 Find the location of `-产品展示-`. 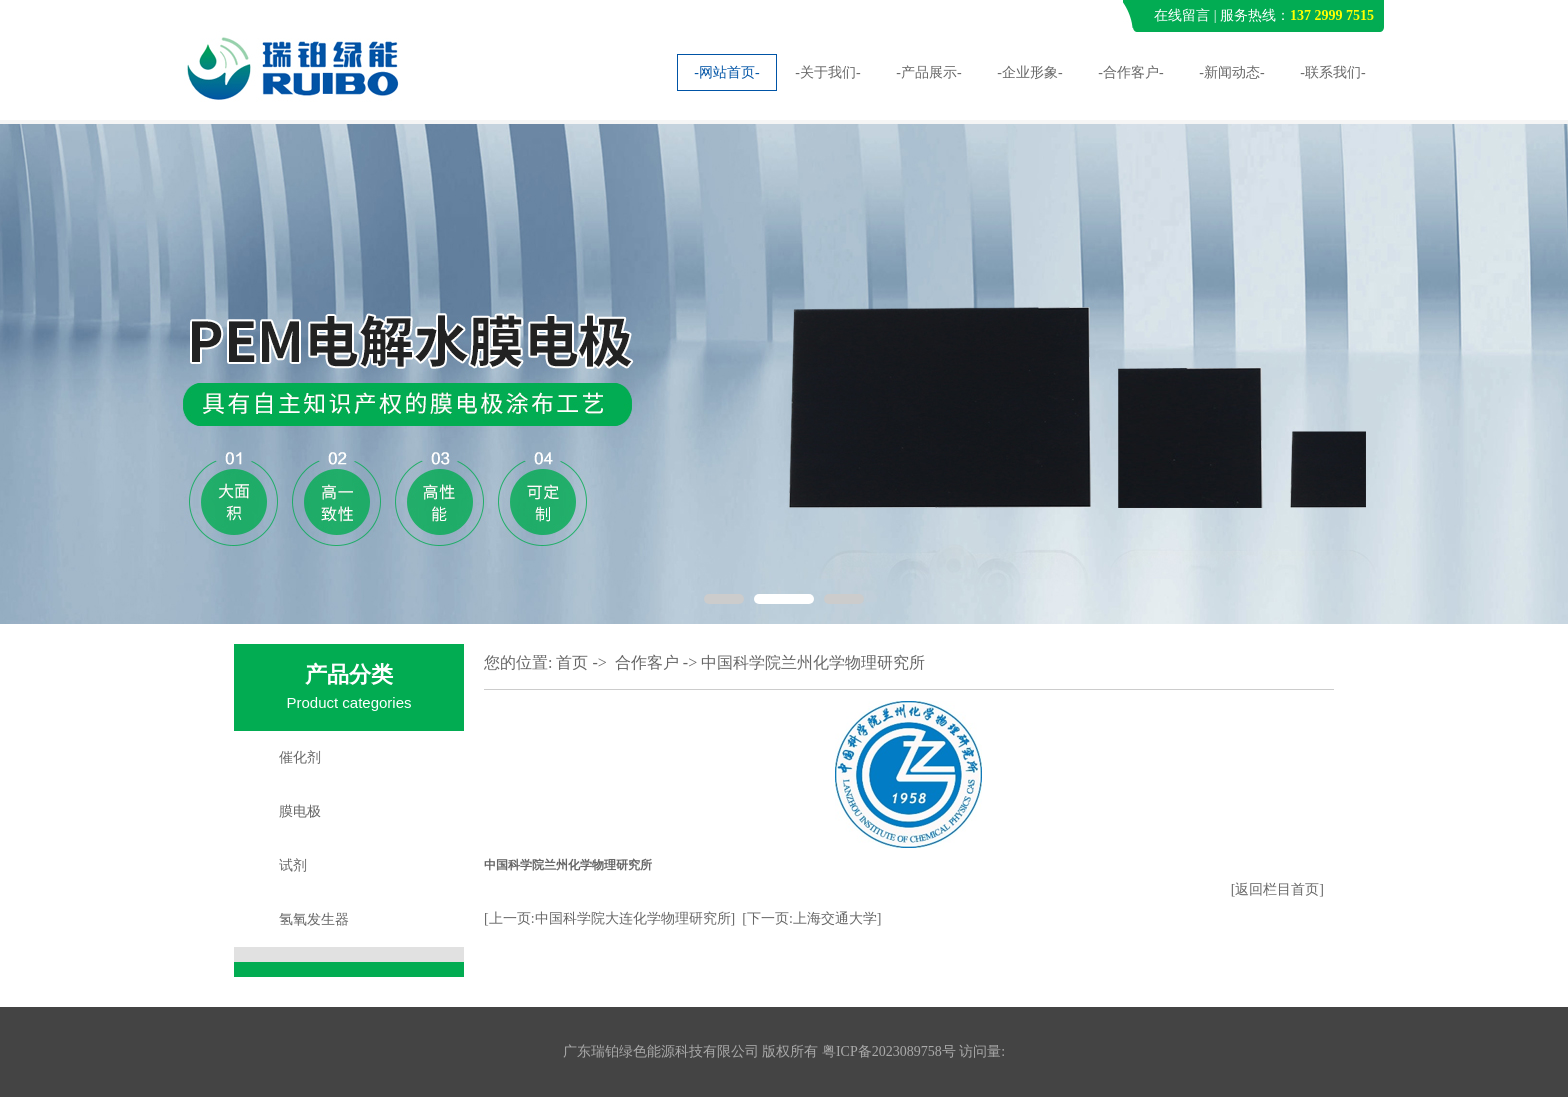

-产品展示- is located at coordinates (928, 72).